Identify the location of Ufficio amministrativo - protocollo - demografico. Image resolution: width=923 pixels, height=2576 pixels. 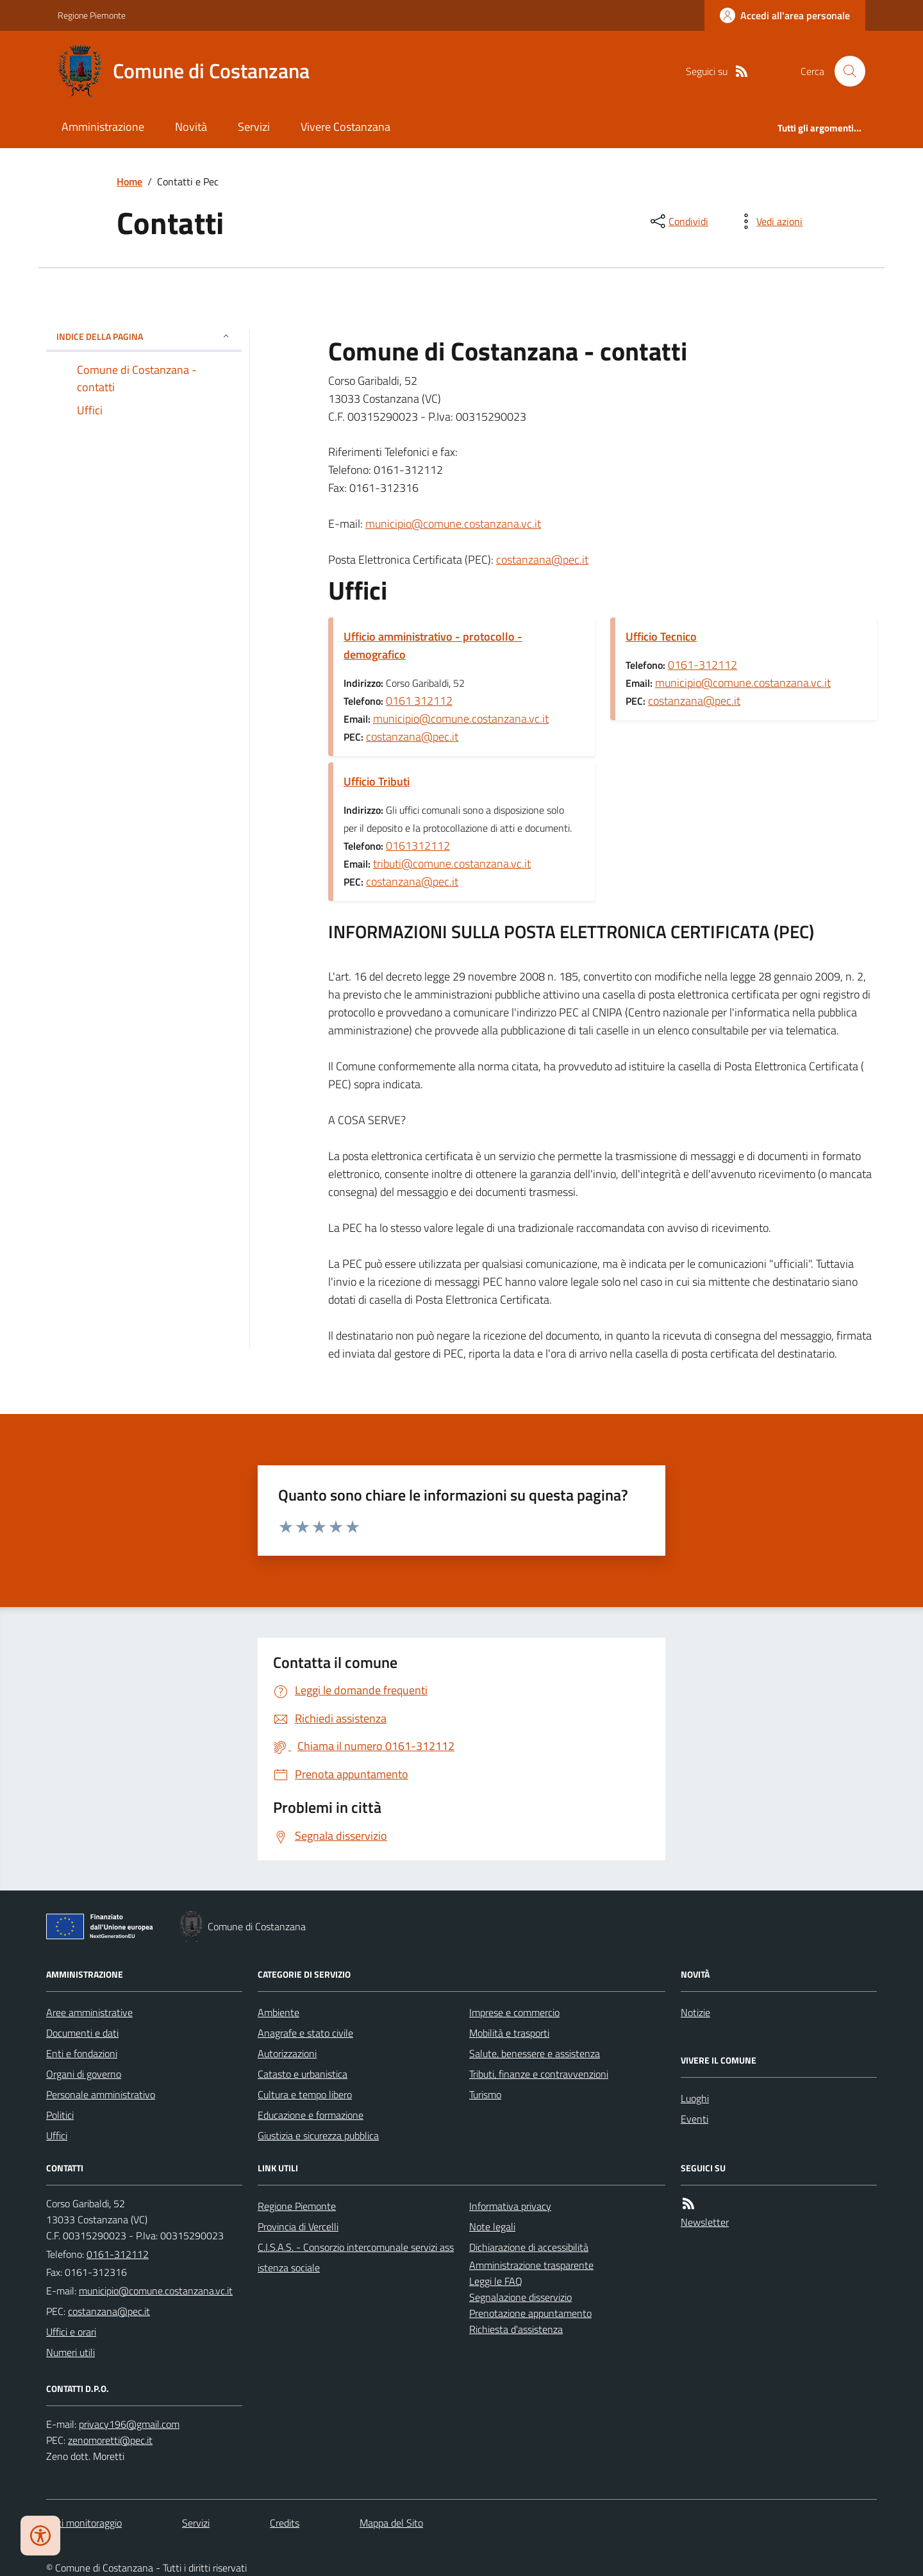
(433, 645).